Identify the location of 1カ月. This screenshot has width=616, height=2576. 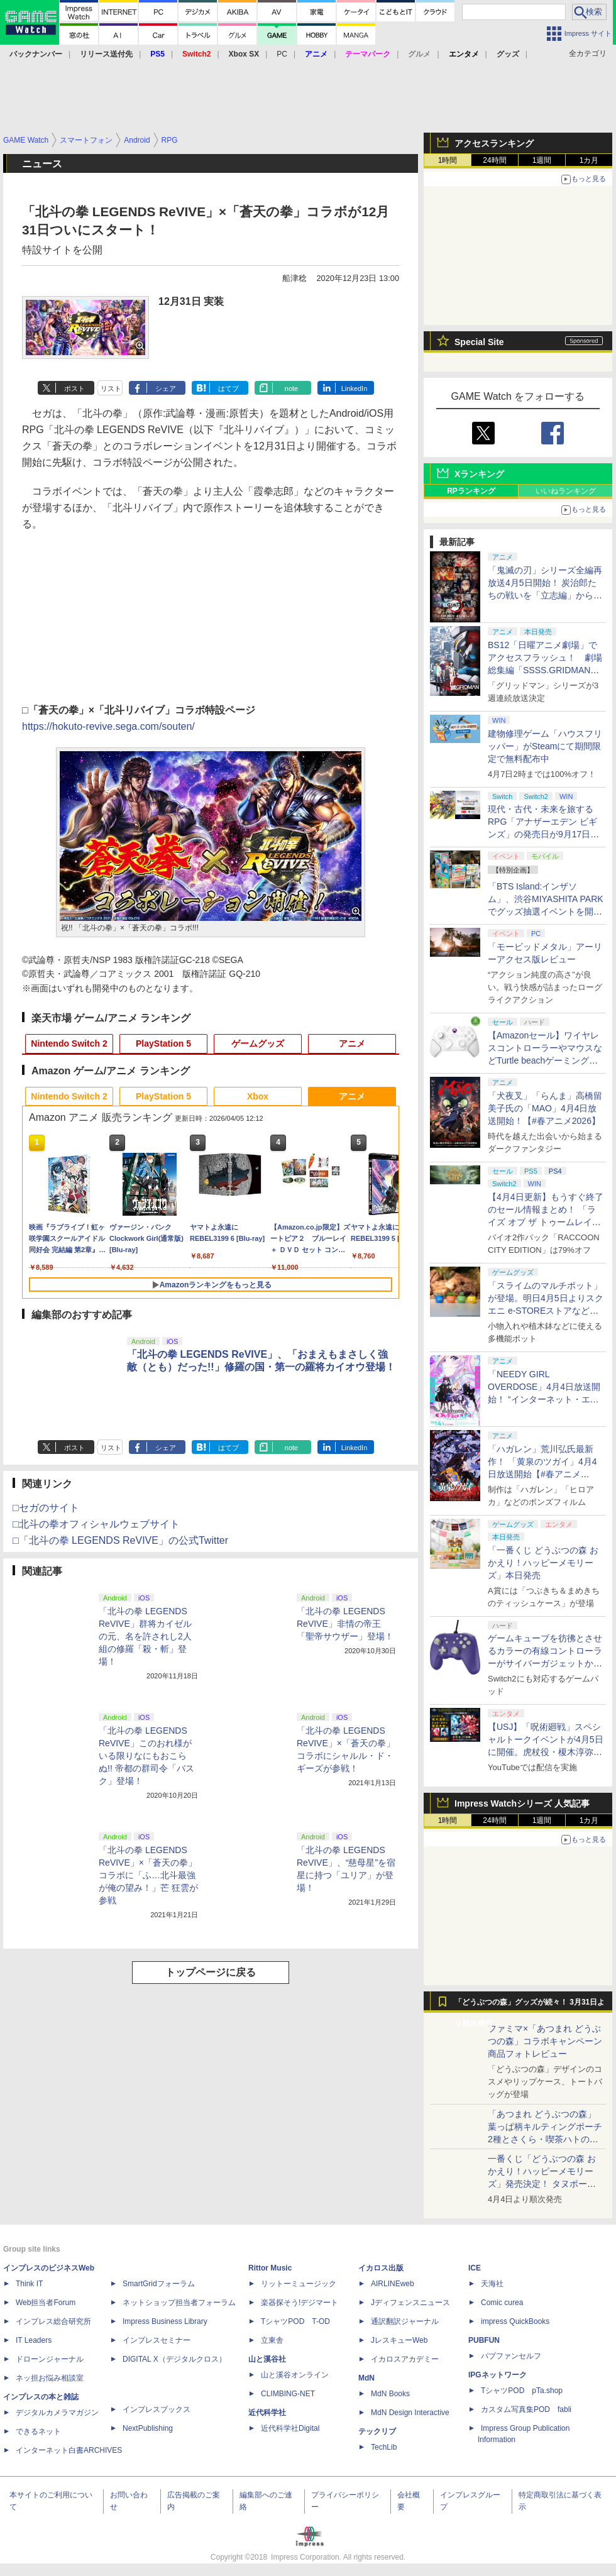
(589, 160).